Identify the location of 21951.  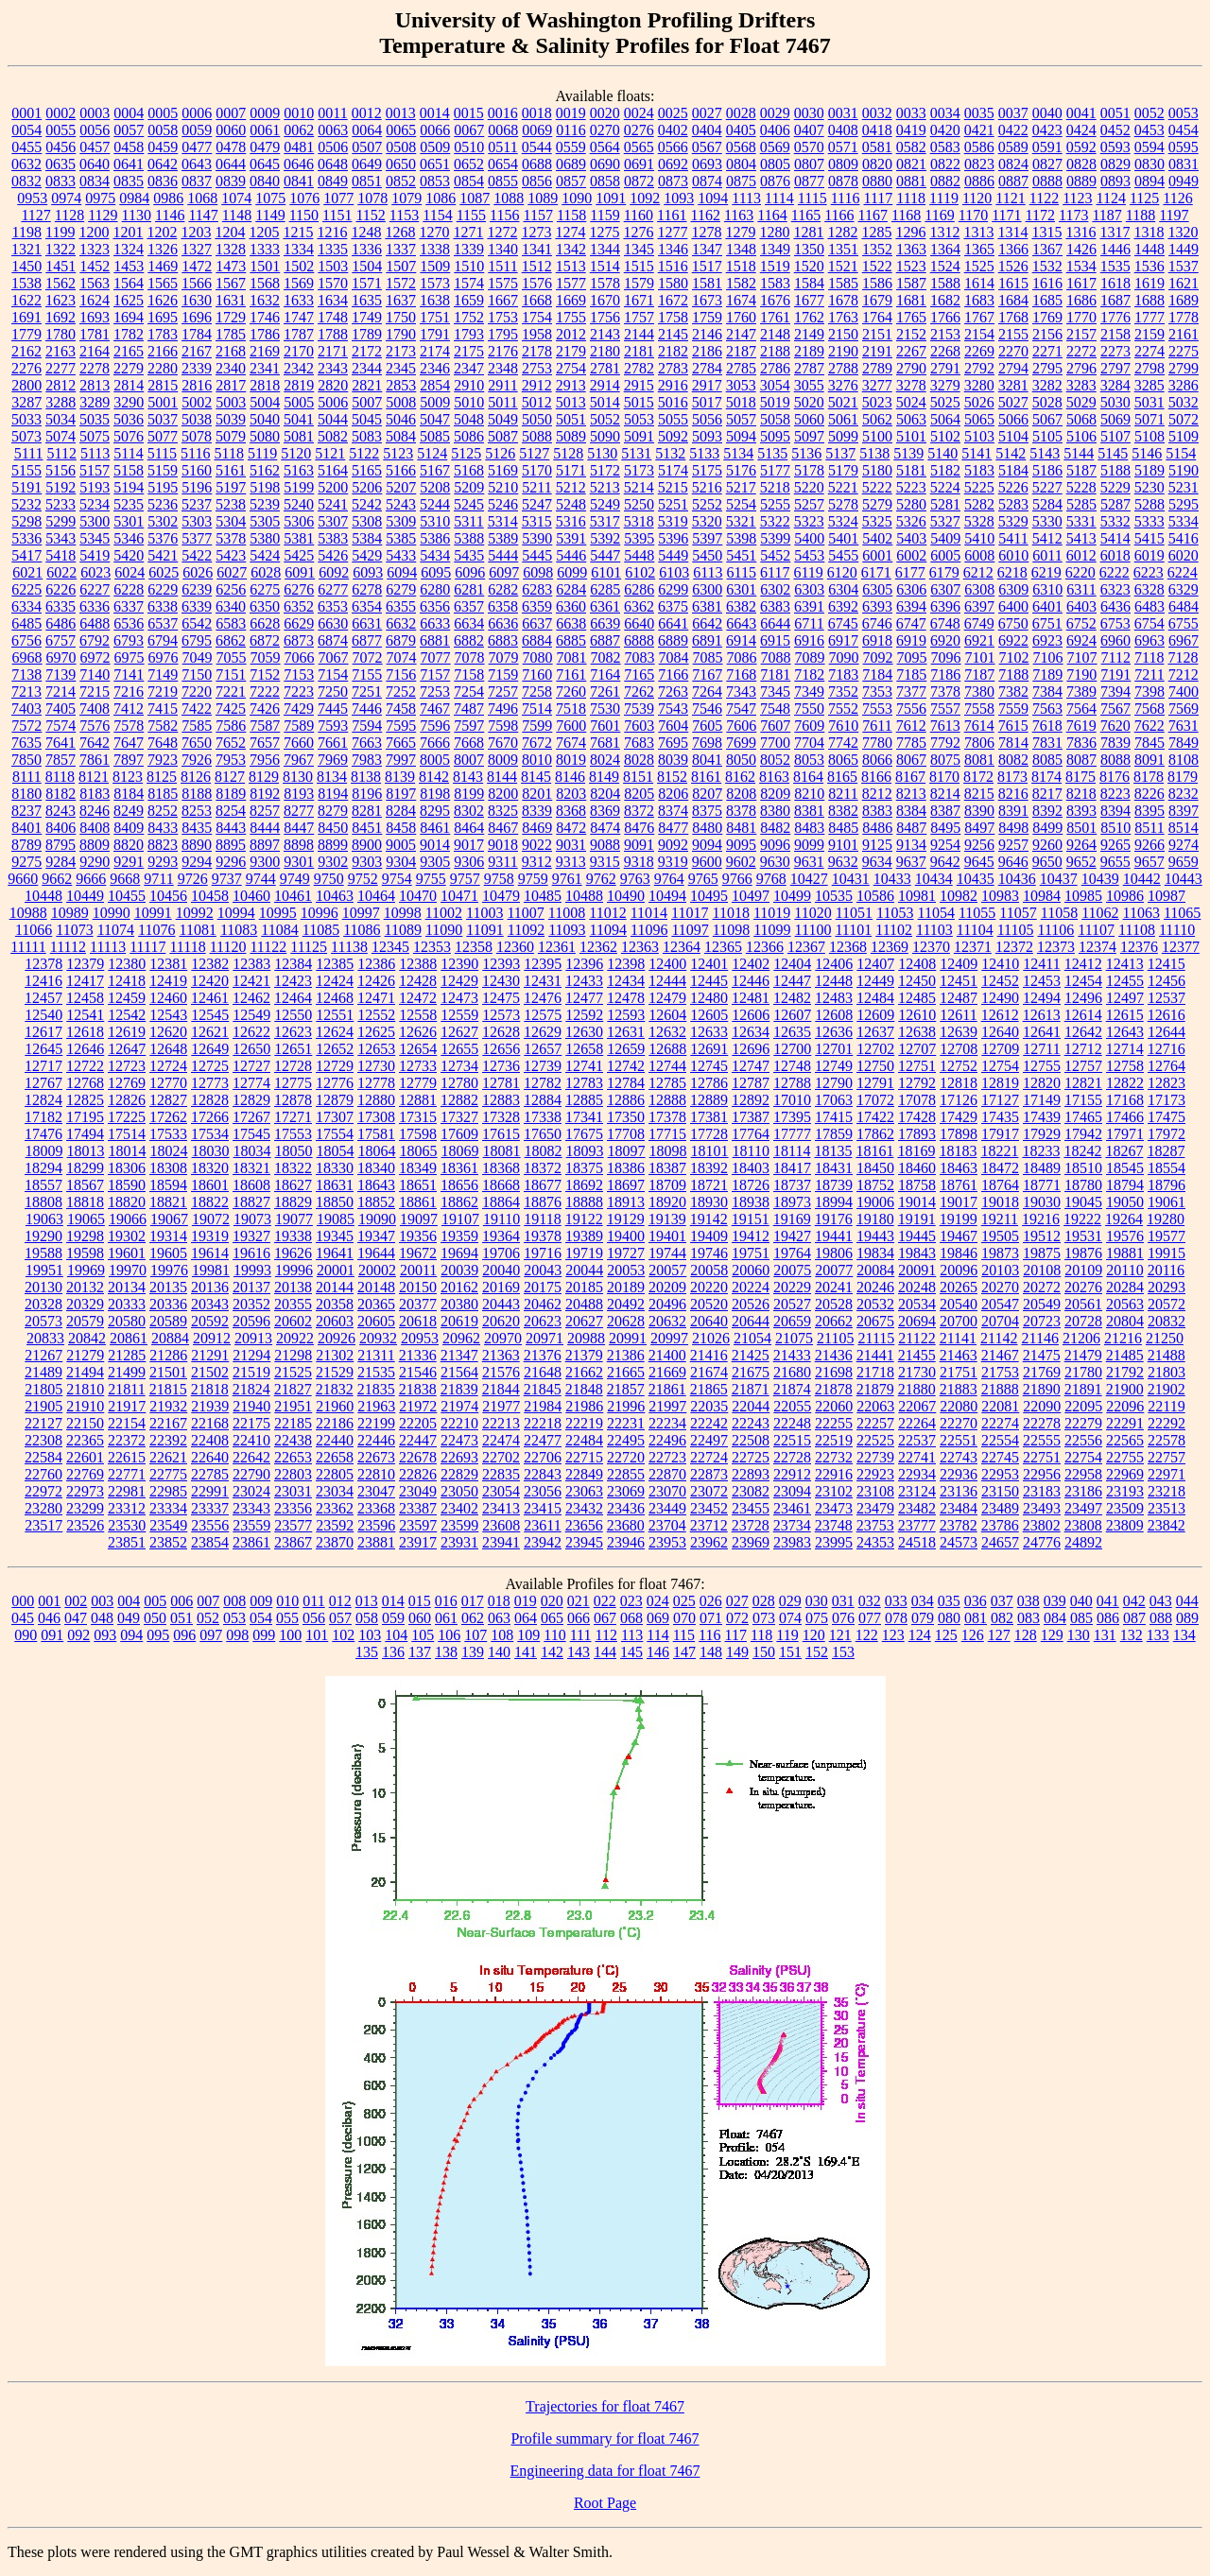
(293, 1406).